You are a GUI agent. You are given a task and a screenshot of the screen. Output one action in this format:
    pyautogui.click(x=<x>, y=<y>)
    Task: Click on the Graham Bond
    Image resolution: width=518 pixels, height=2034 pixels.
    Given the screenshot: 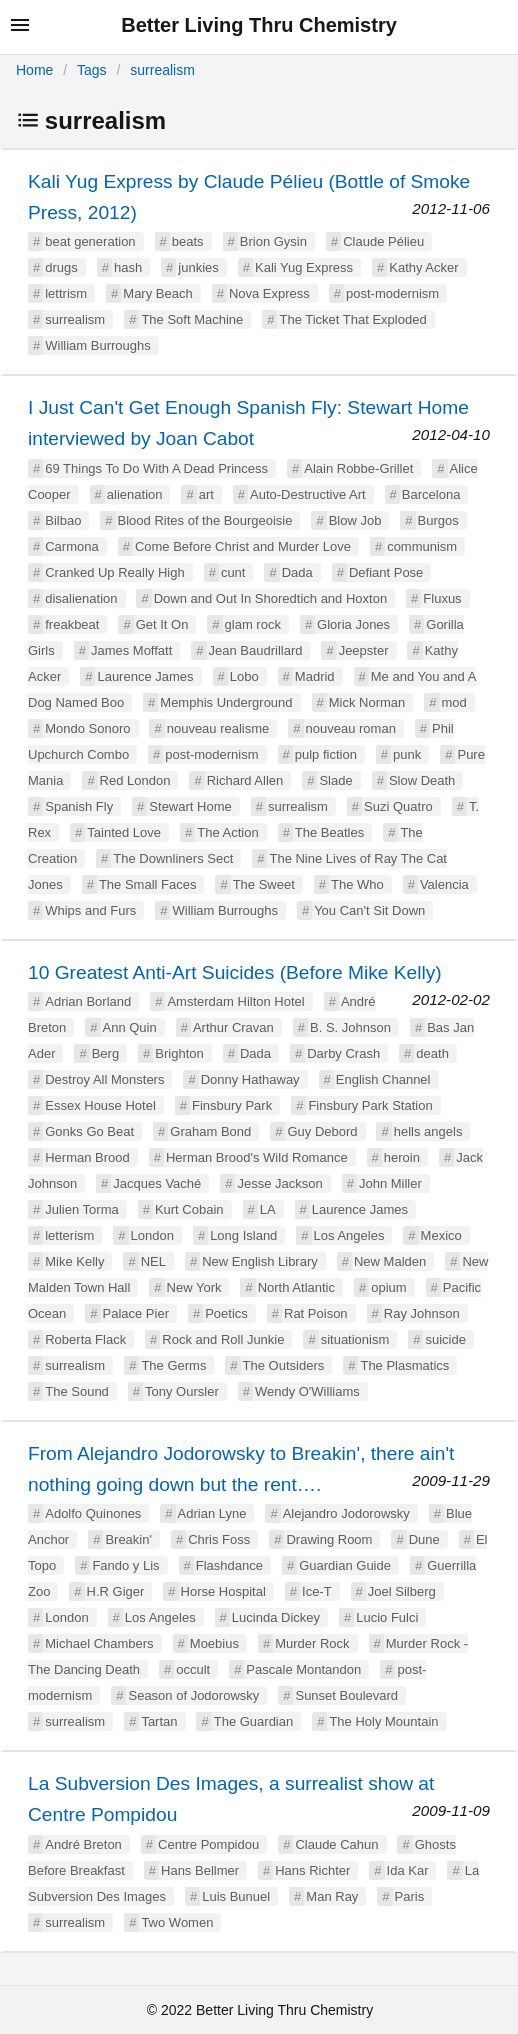 What is the action you would take?
    pyautogui.click(x=210, y=1131)
    